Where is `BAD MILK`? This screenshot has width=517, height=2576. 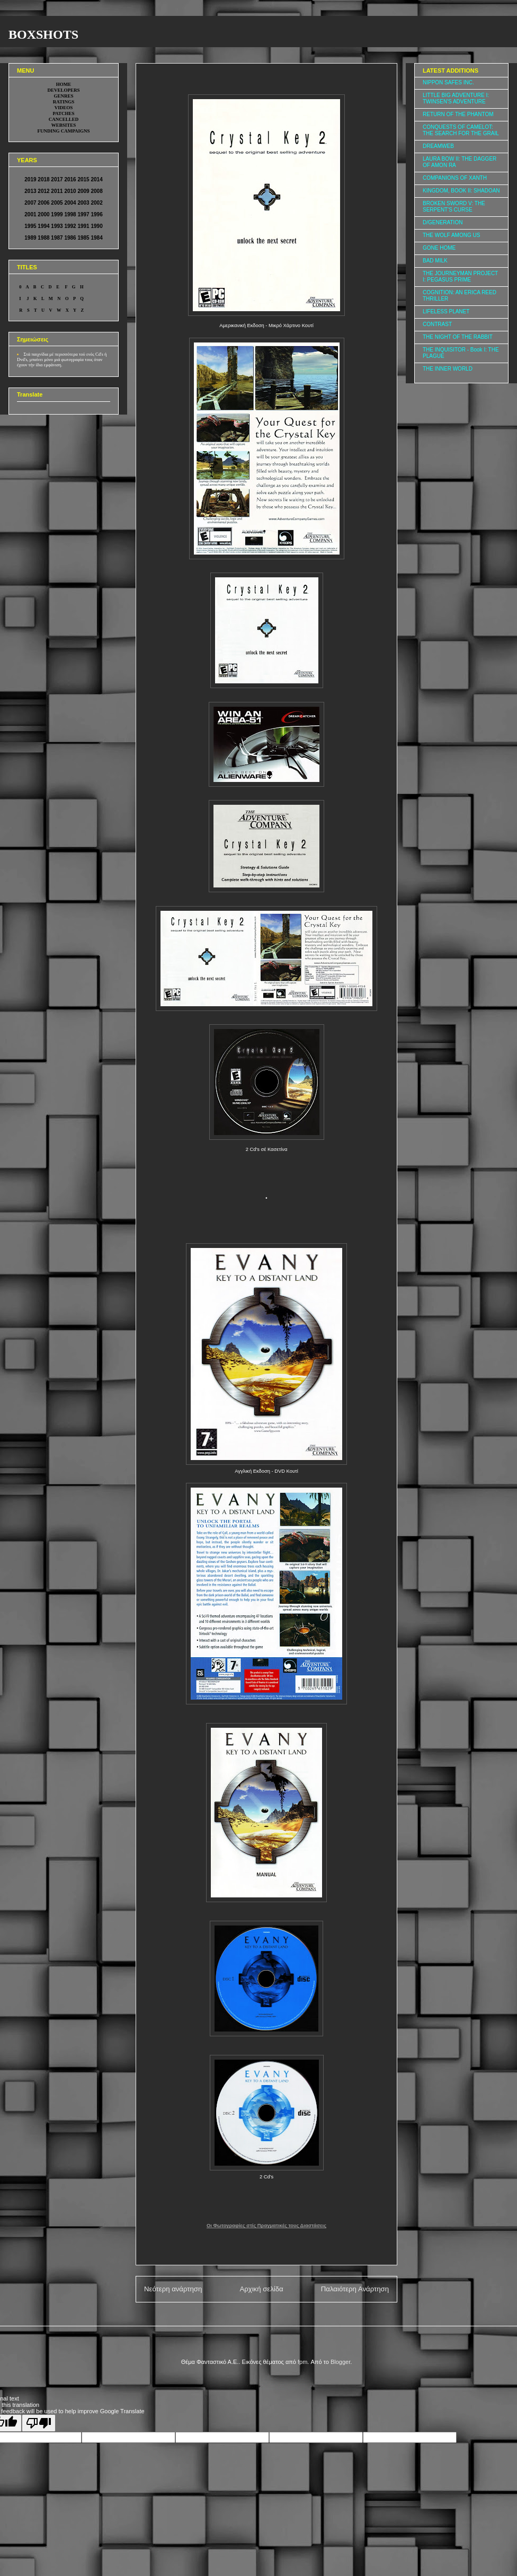 BAD MILK is located at coordinates (435, 260).